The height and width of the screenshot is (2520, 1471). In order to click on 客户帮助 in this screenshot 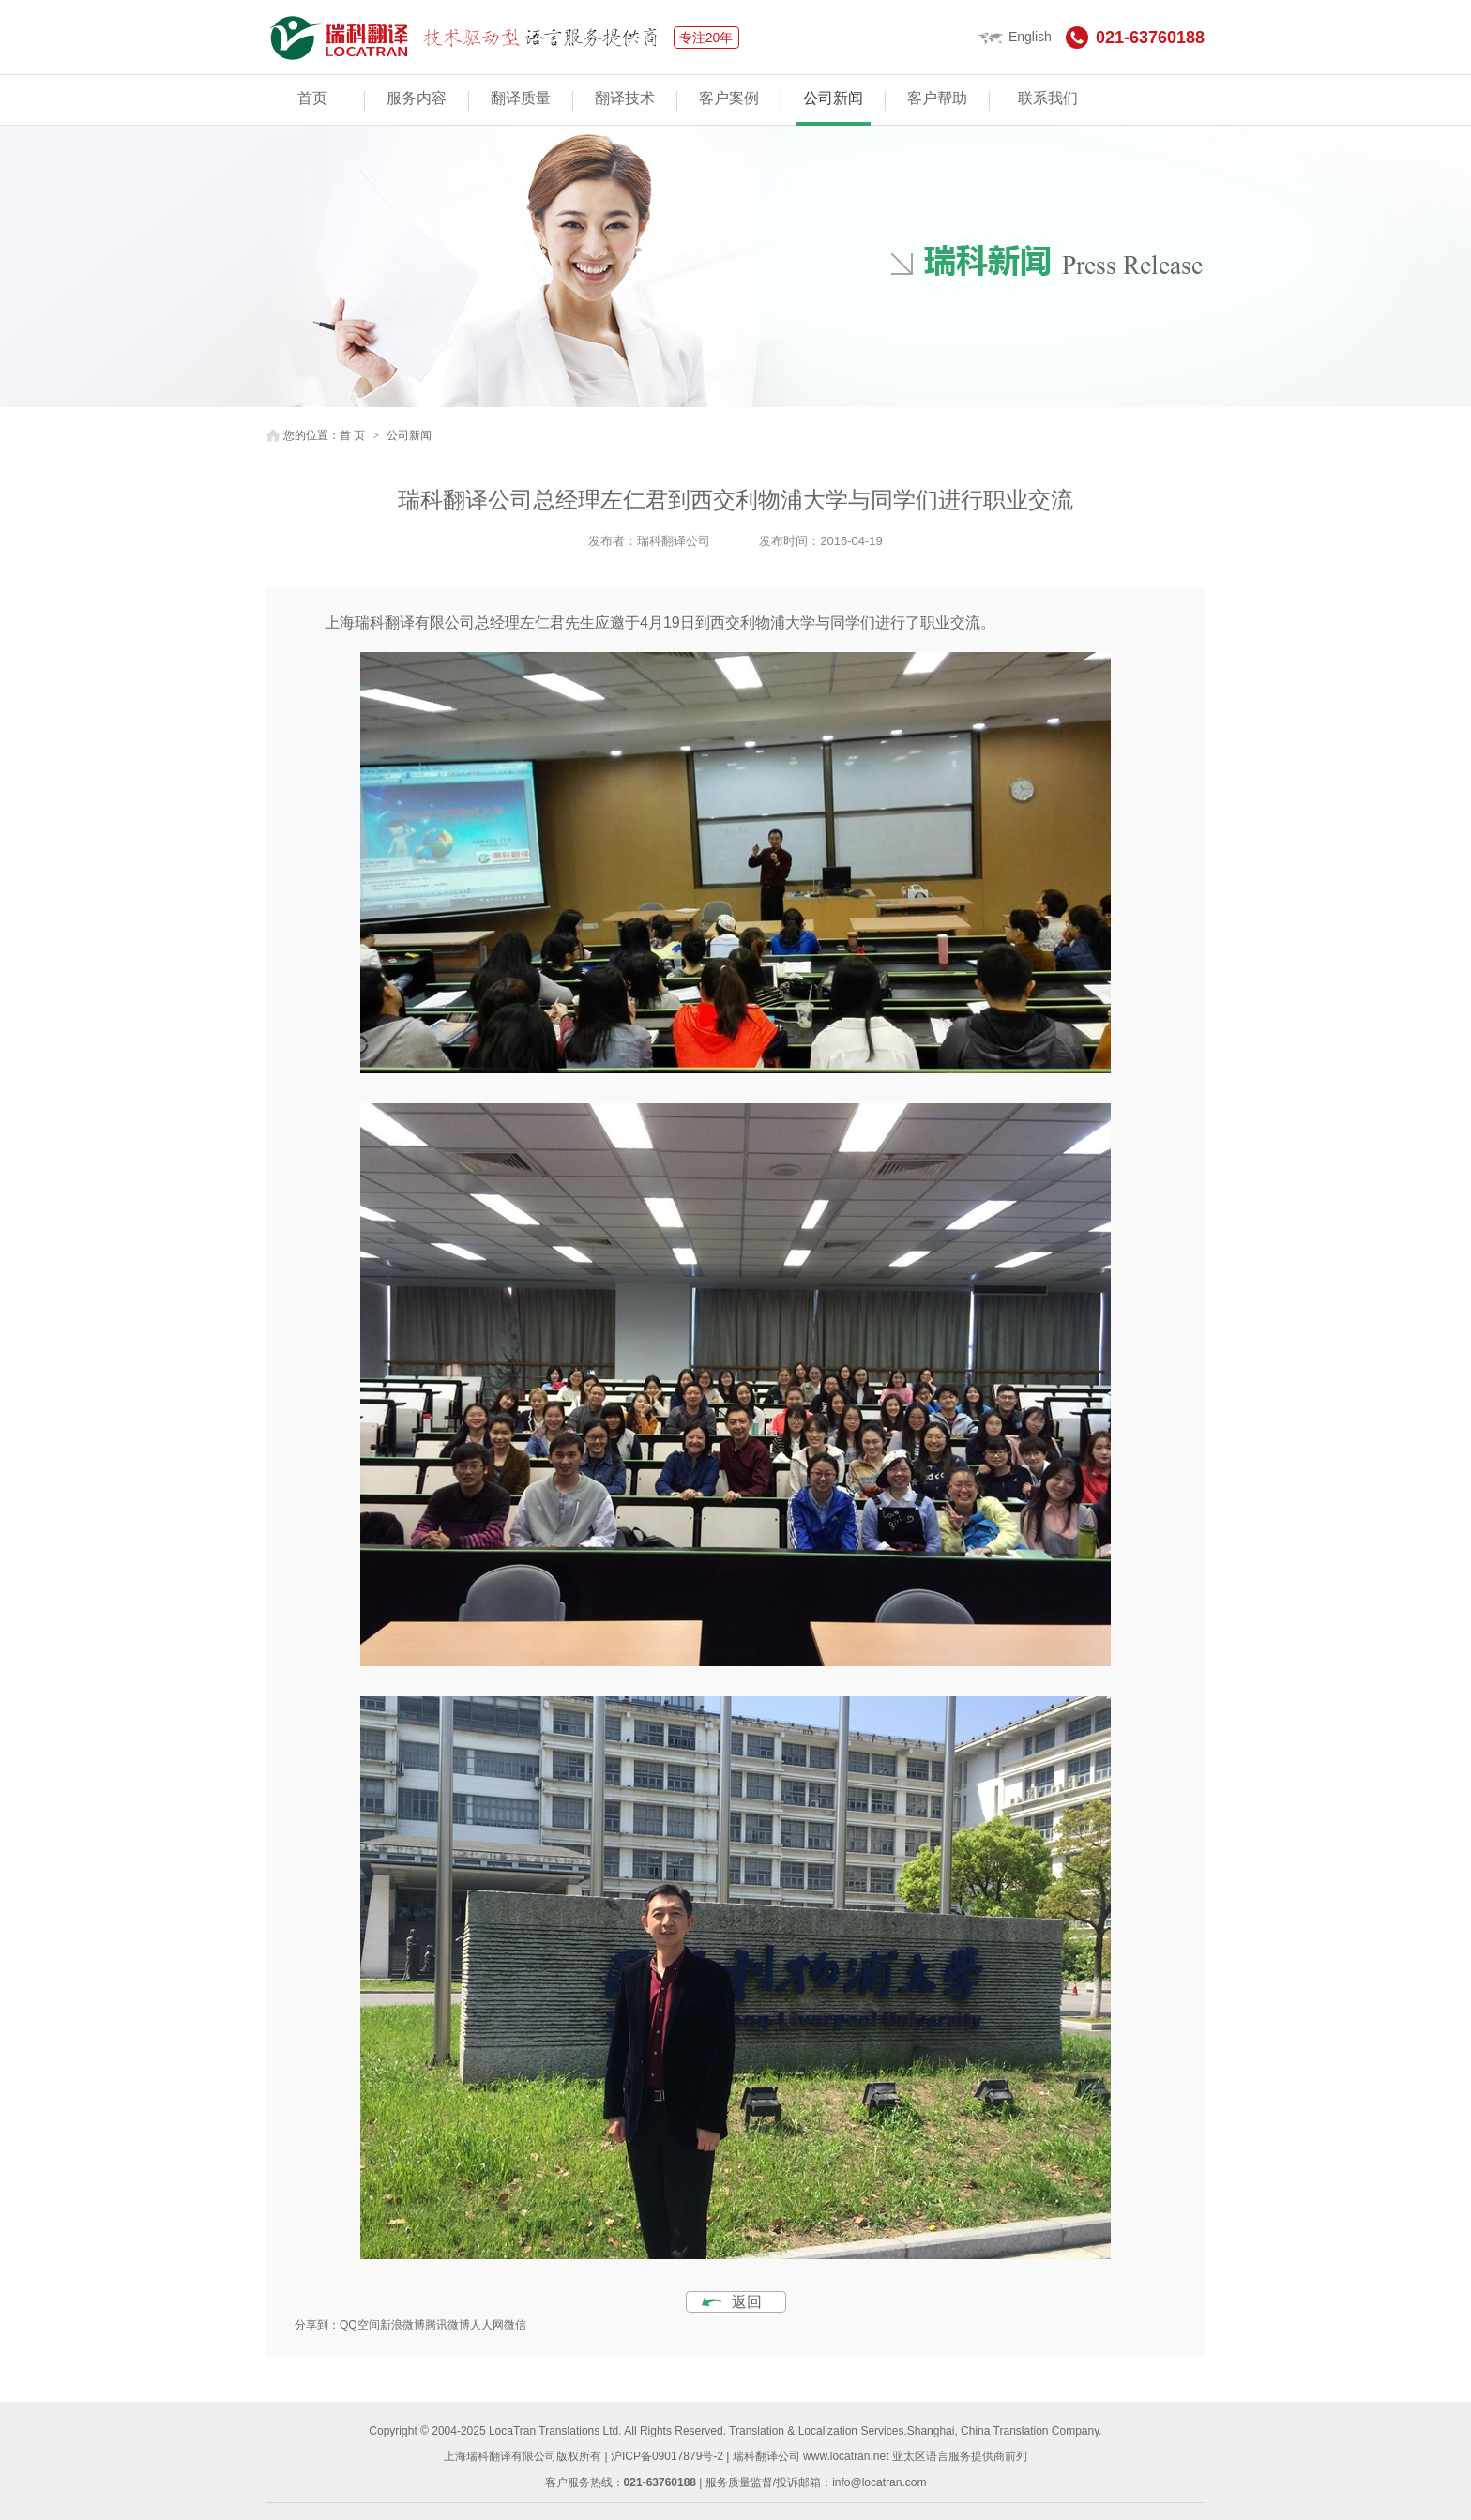, I will do `click(937, 98)`.